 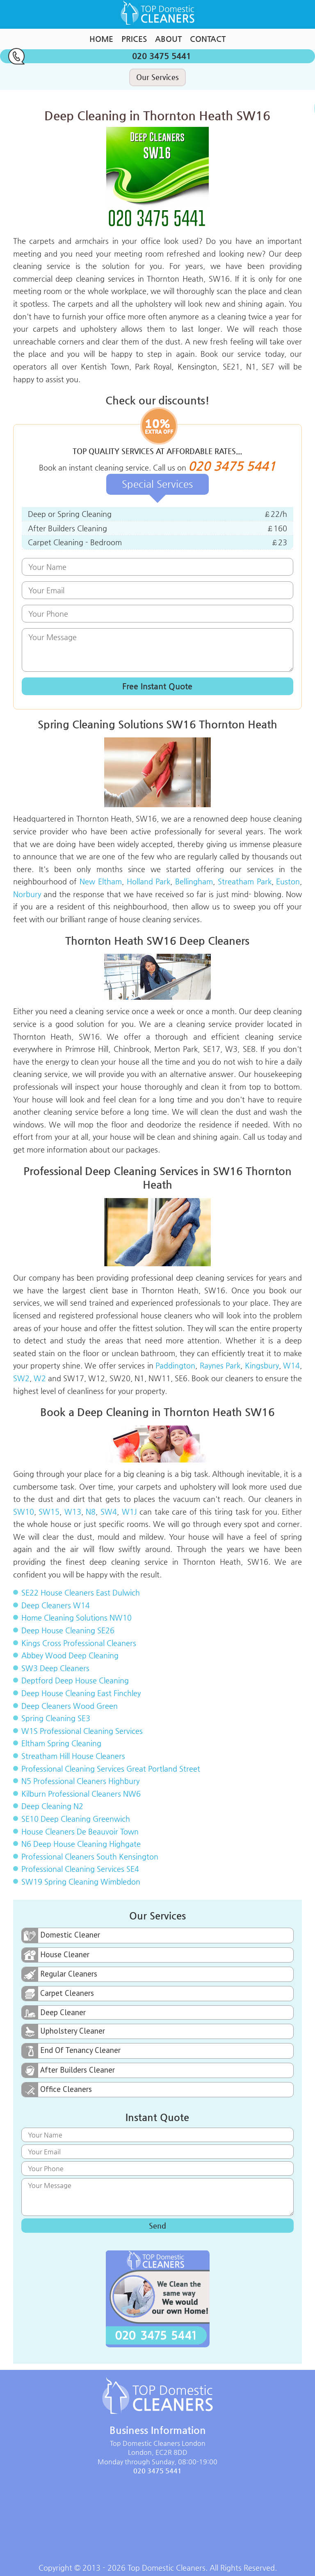 I want to click on Upholstery Cleaner, so click(x=63, y=2031).